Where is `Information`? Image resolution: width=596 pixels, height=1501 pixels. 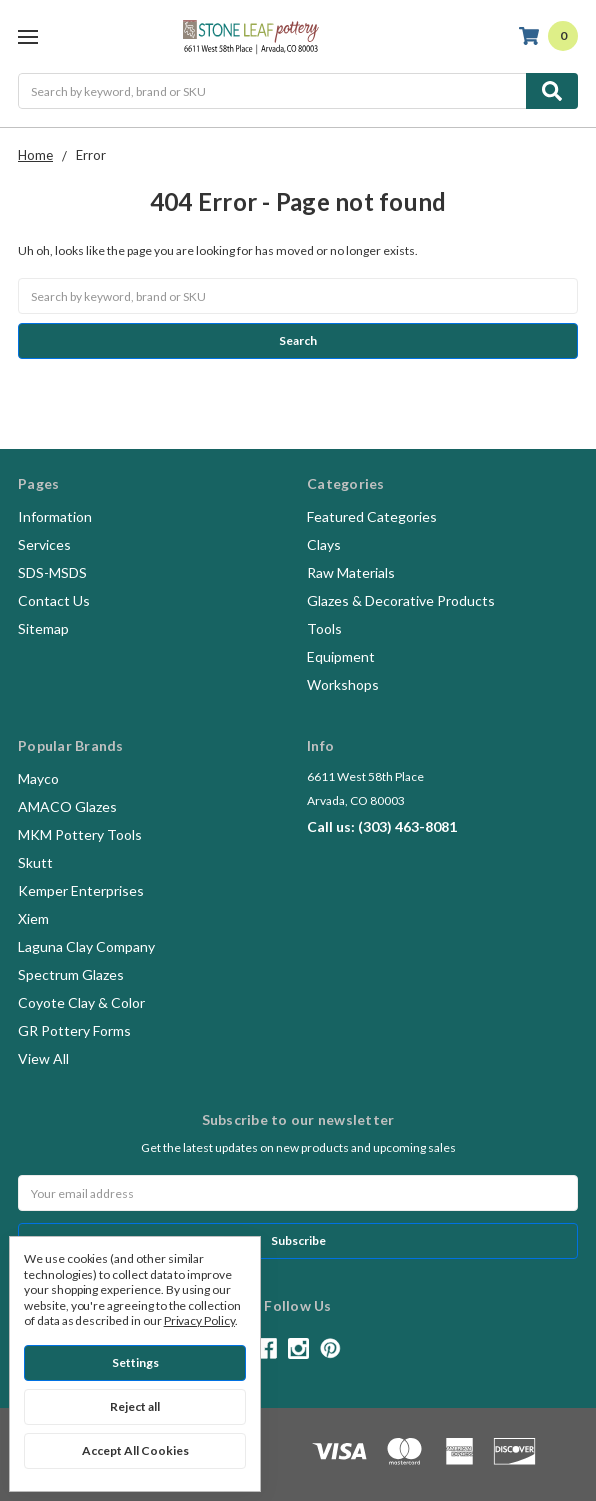 Information is located at coordinates (55, 516).